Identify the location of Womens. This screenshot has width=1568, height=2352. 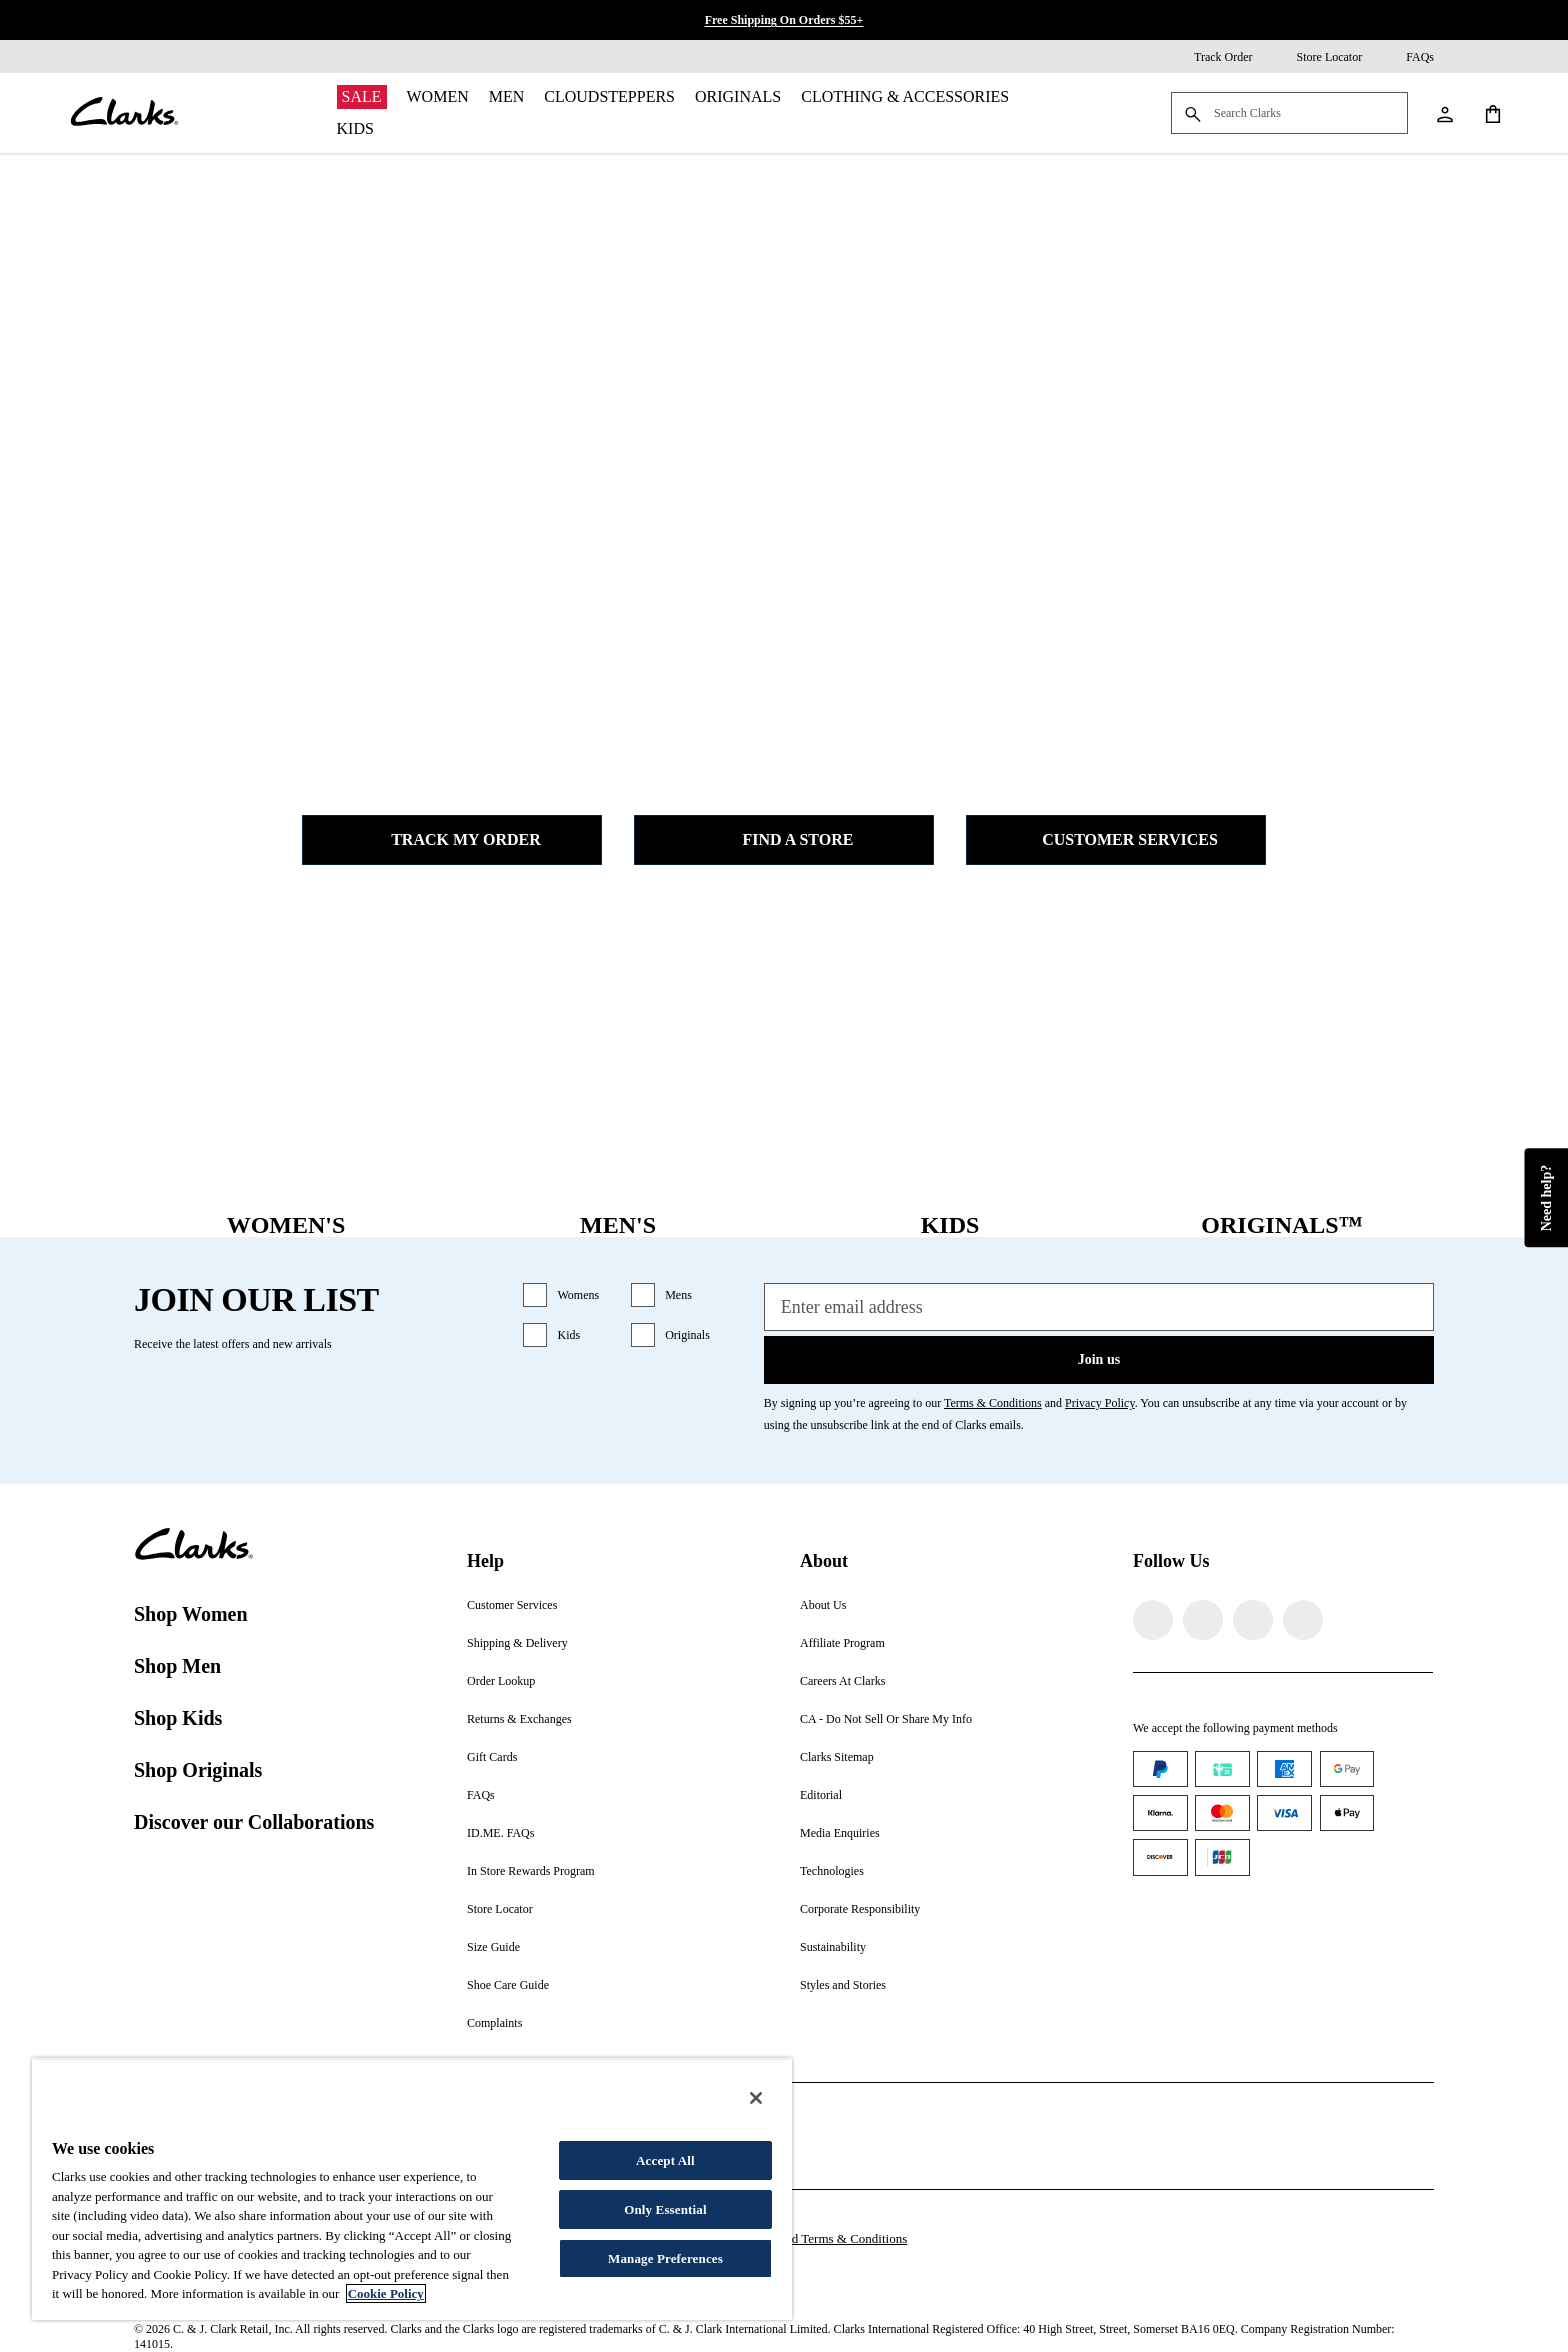
(578, 1295).